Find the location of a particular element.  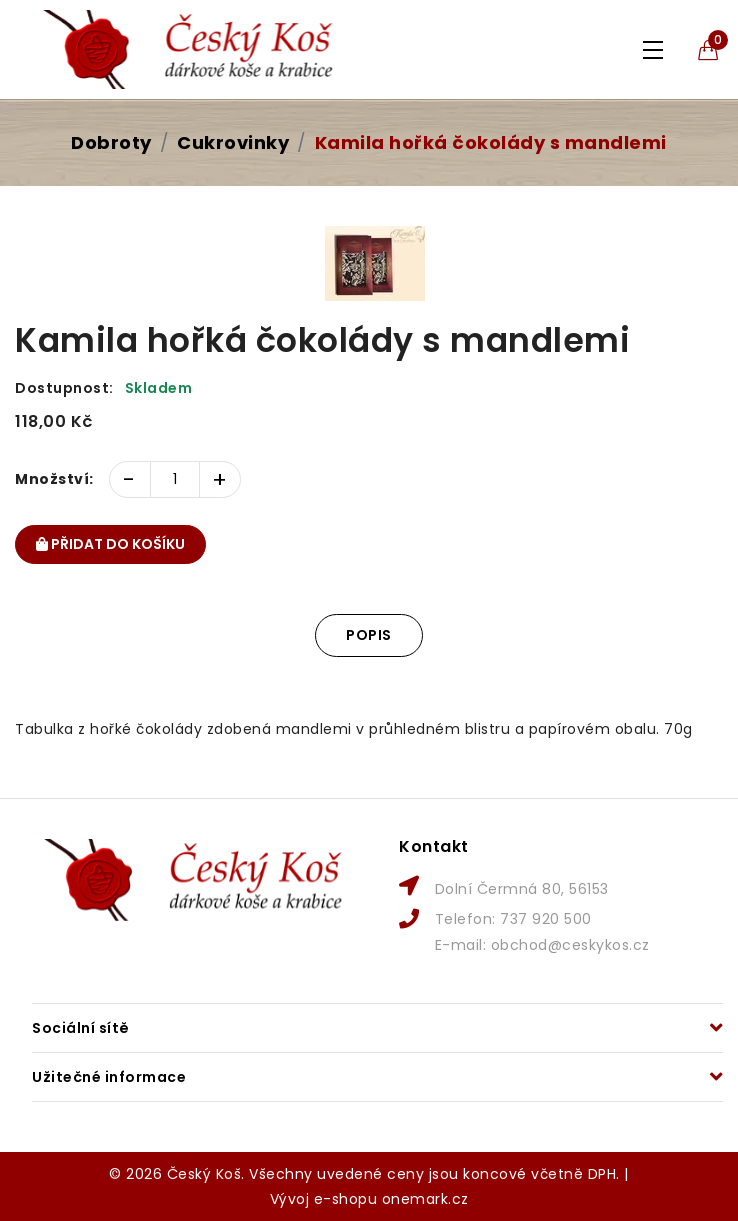

Vývoj e-shopu onemark.cz is located at coordinates (369, 1199).